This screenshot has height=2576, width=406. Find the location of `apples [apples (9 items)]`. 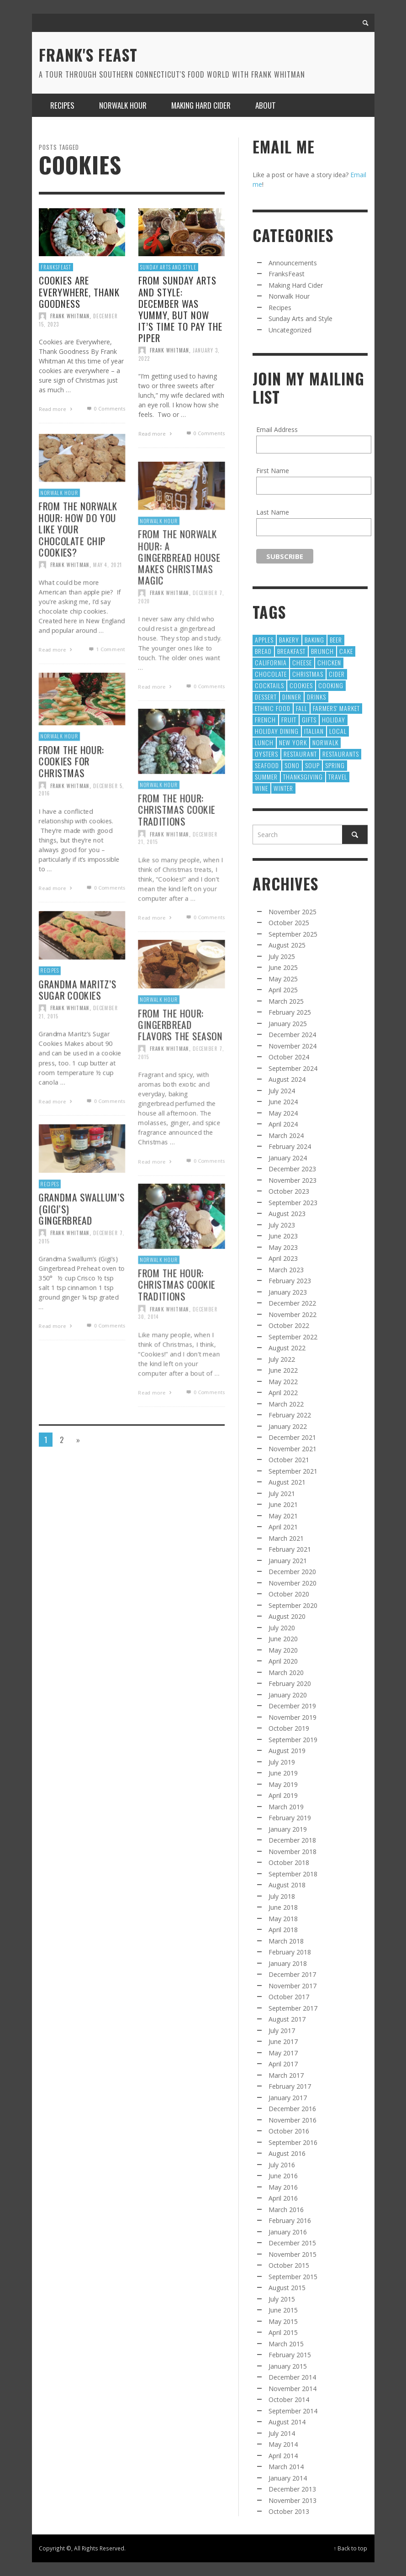

apples [apples (9 items)] is located at coordinates (264, 639).